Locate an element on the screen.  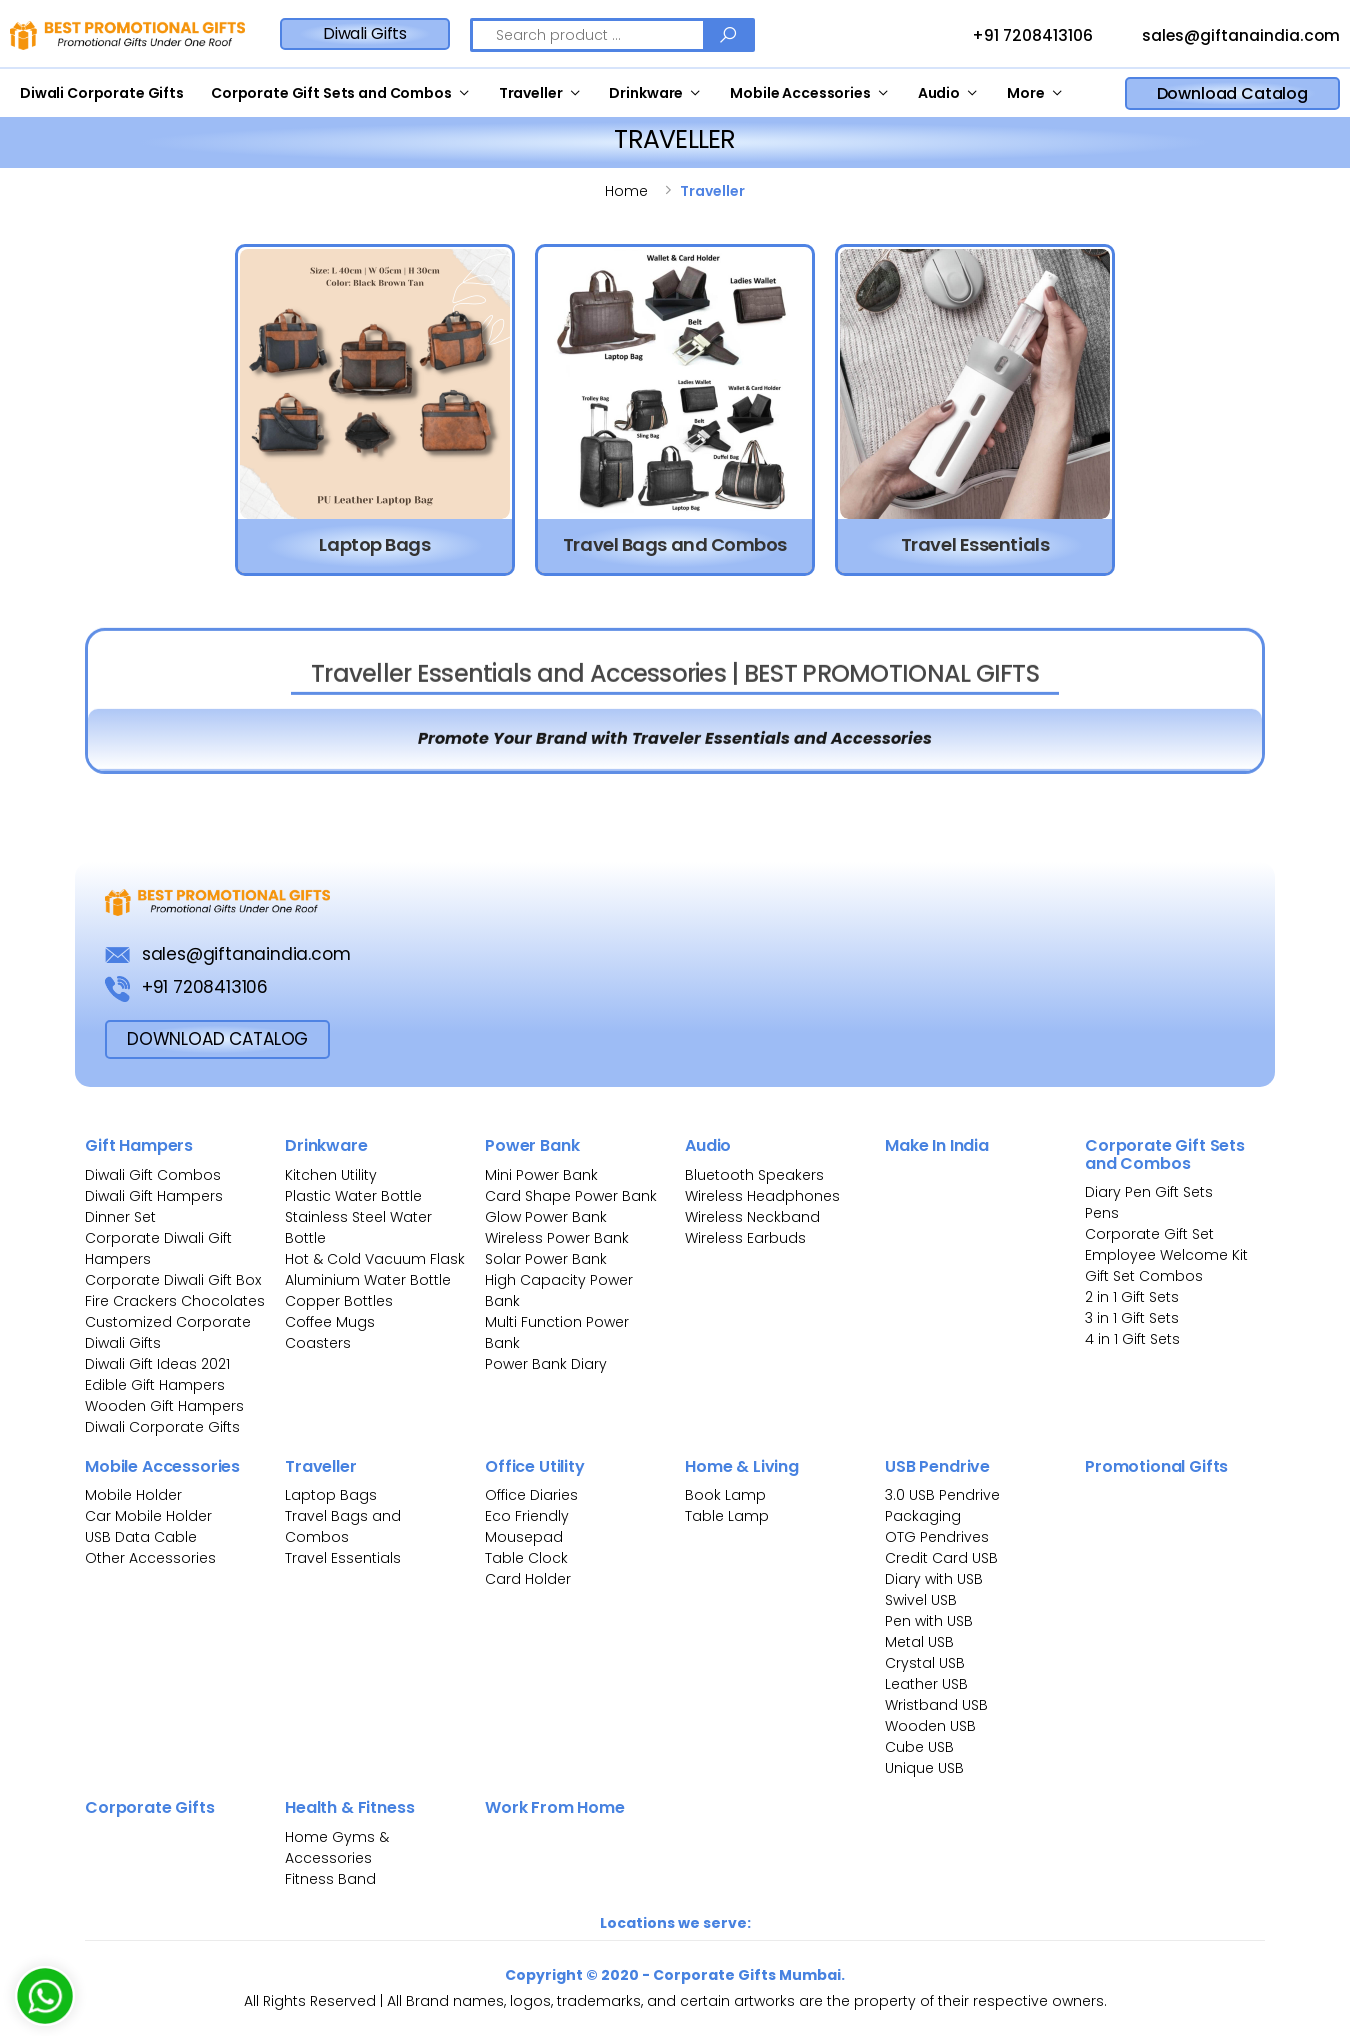
+91 7208413106 is located at coordinates (1014, 37).